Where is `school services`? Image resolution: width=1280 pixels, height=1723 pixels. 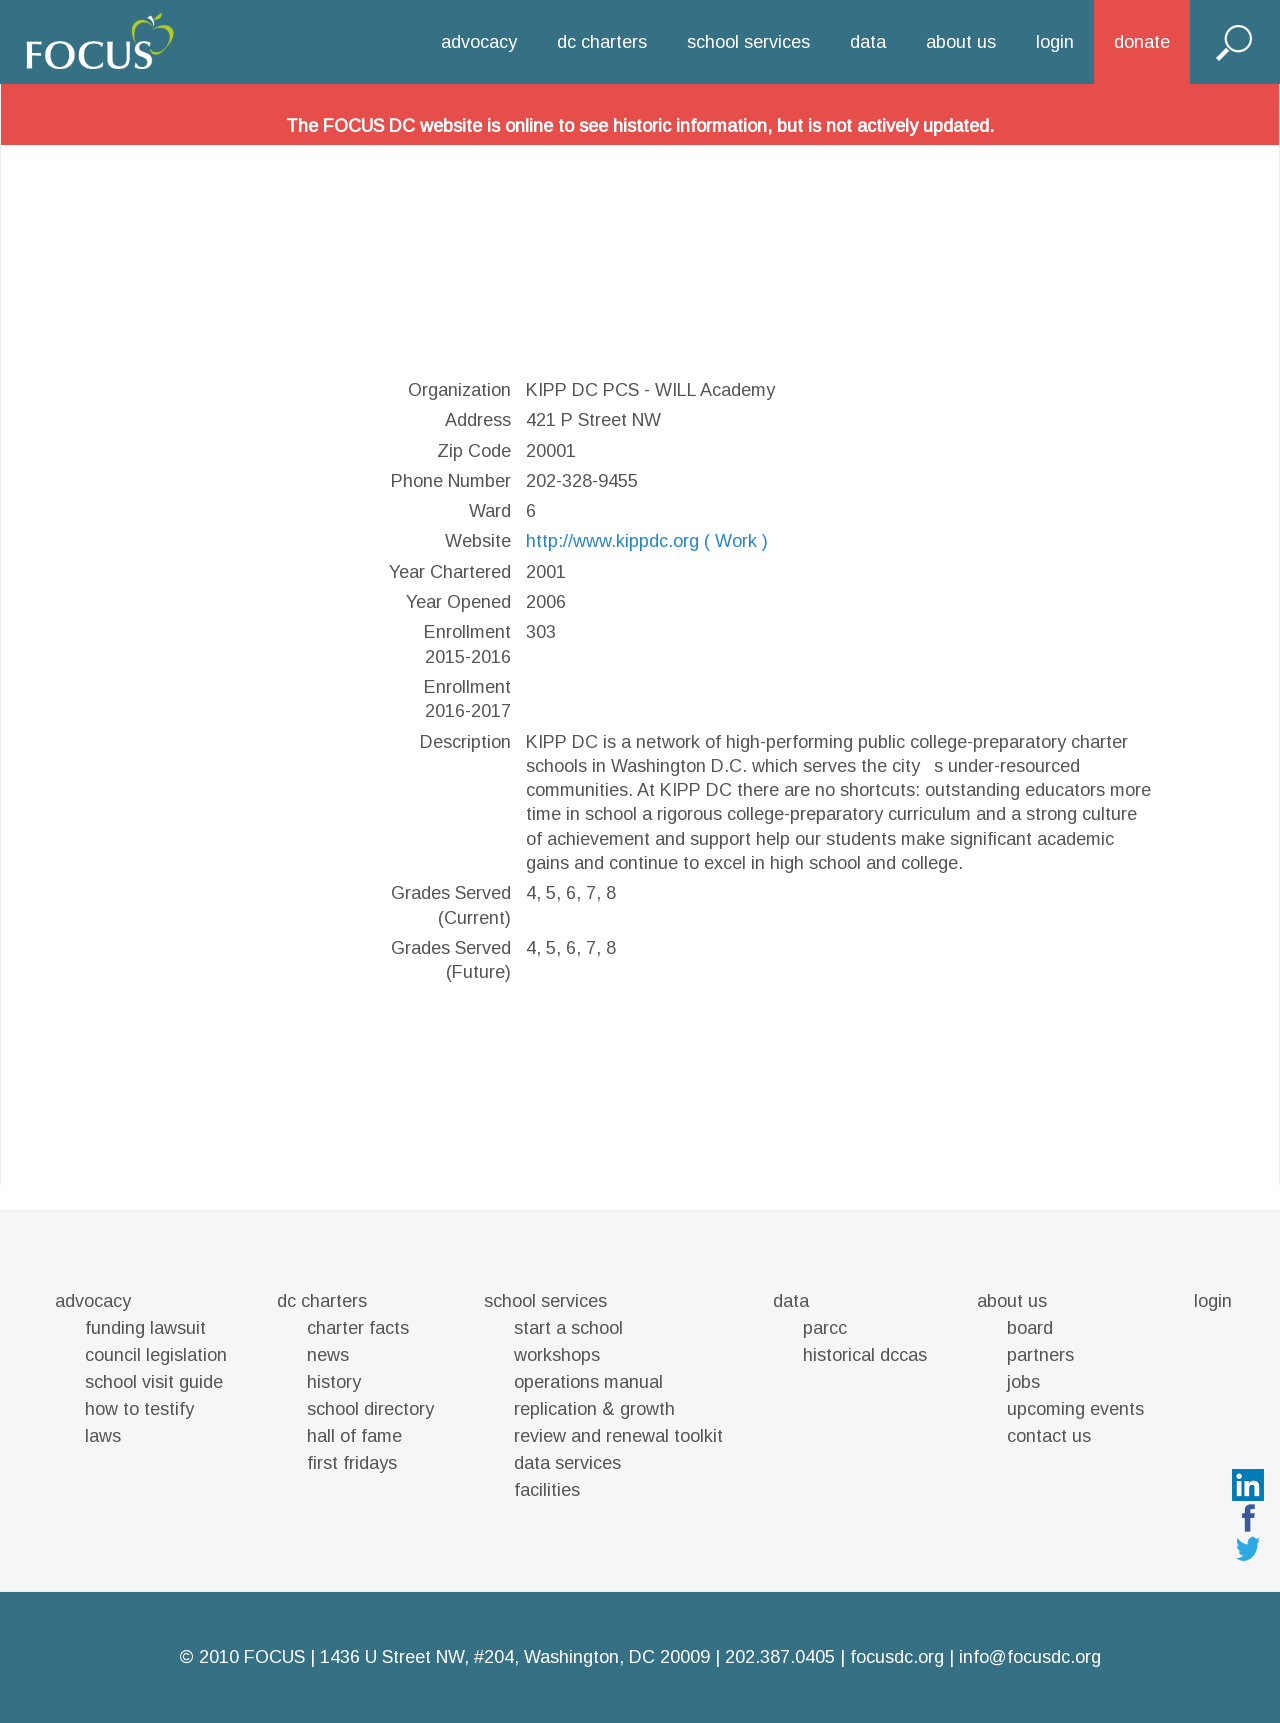
school services is located at coordinates (748, 42).